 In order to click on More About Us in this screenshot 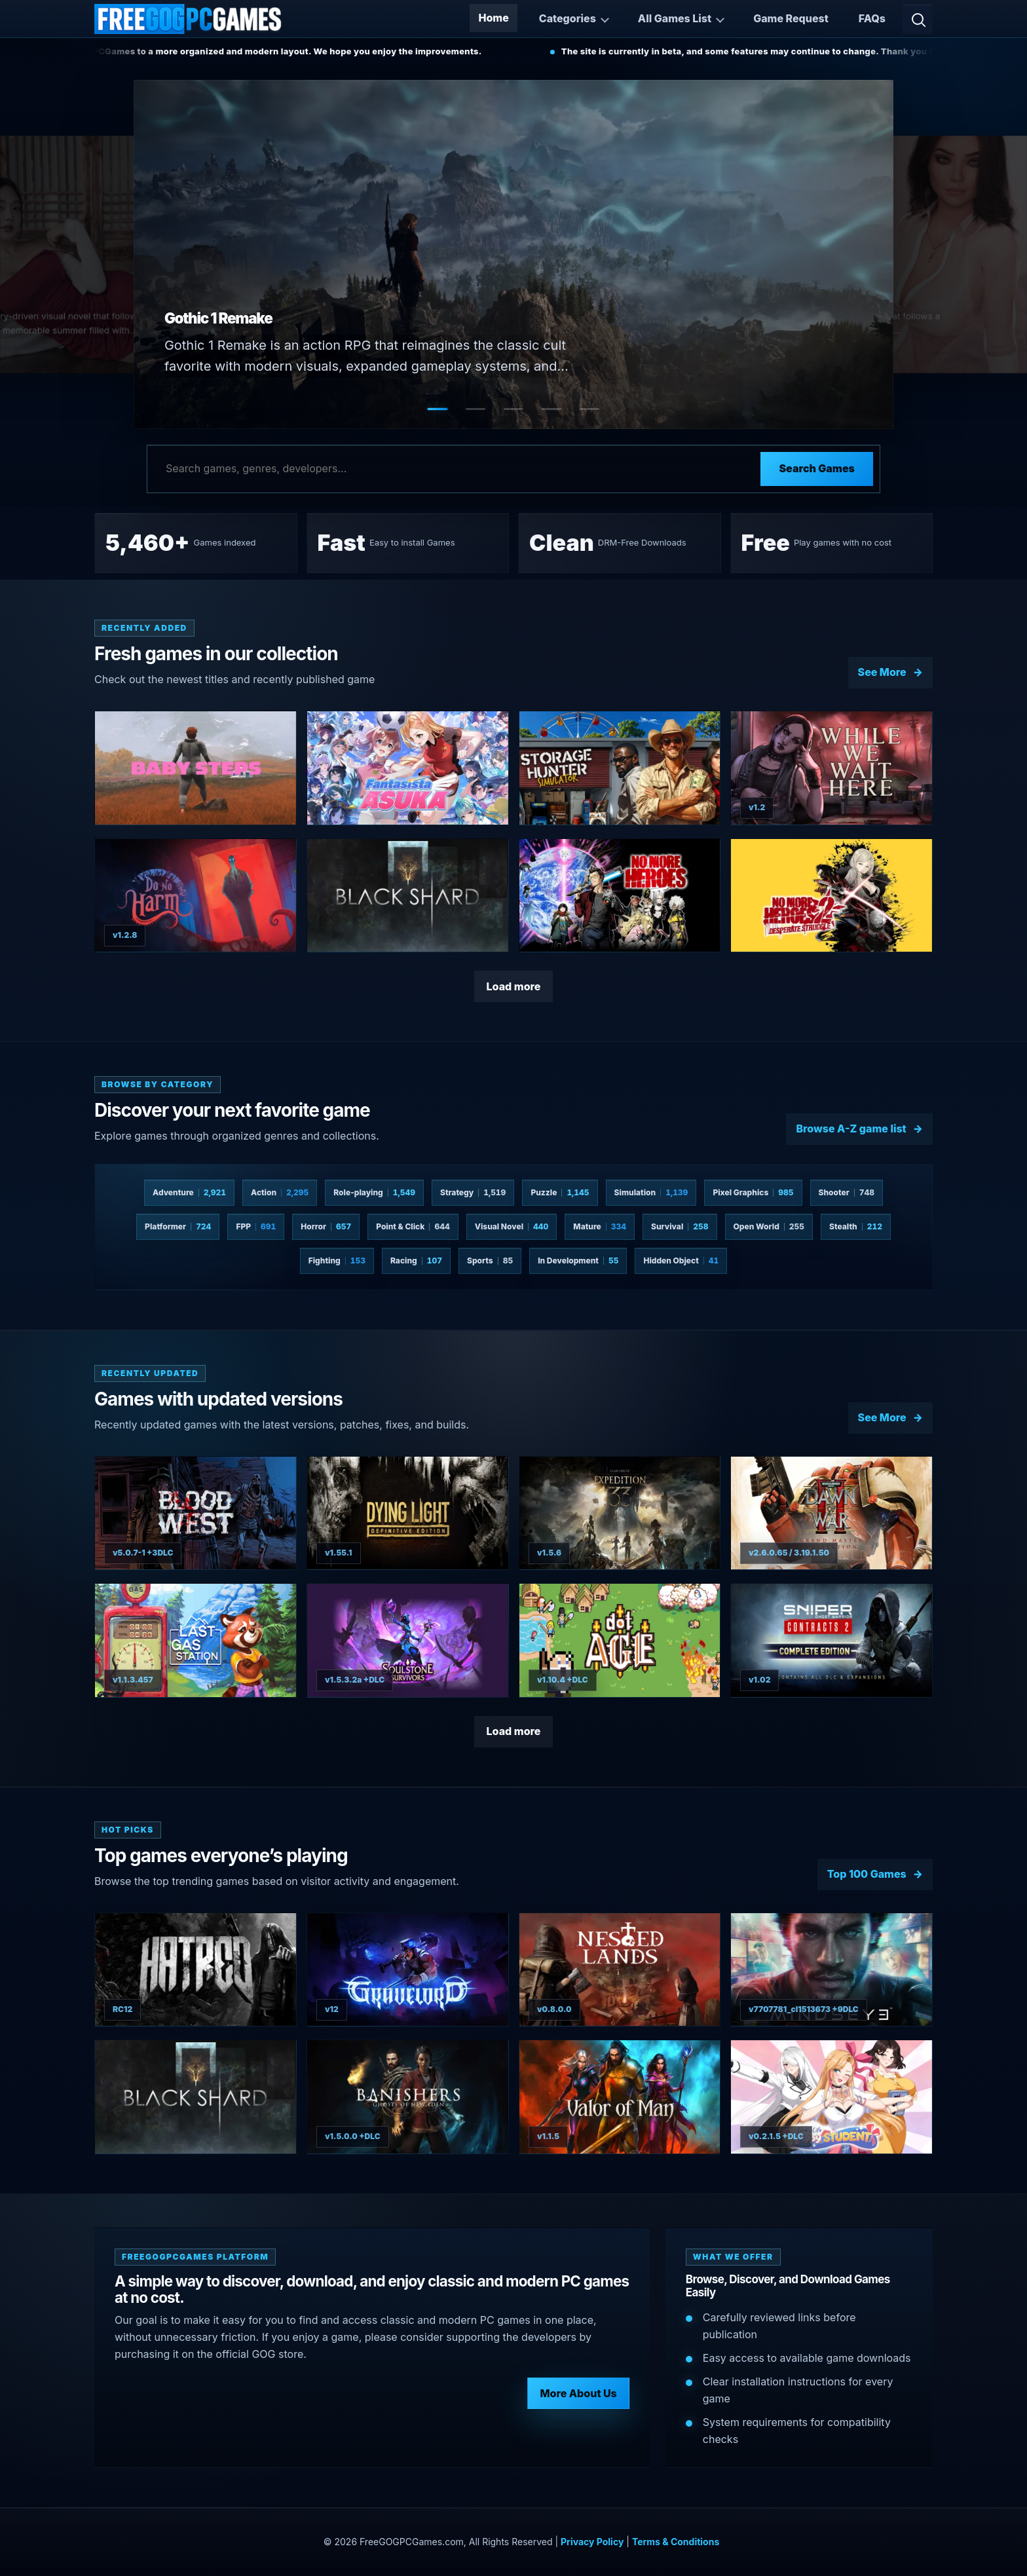, I will do `click(578, 2393)`.